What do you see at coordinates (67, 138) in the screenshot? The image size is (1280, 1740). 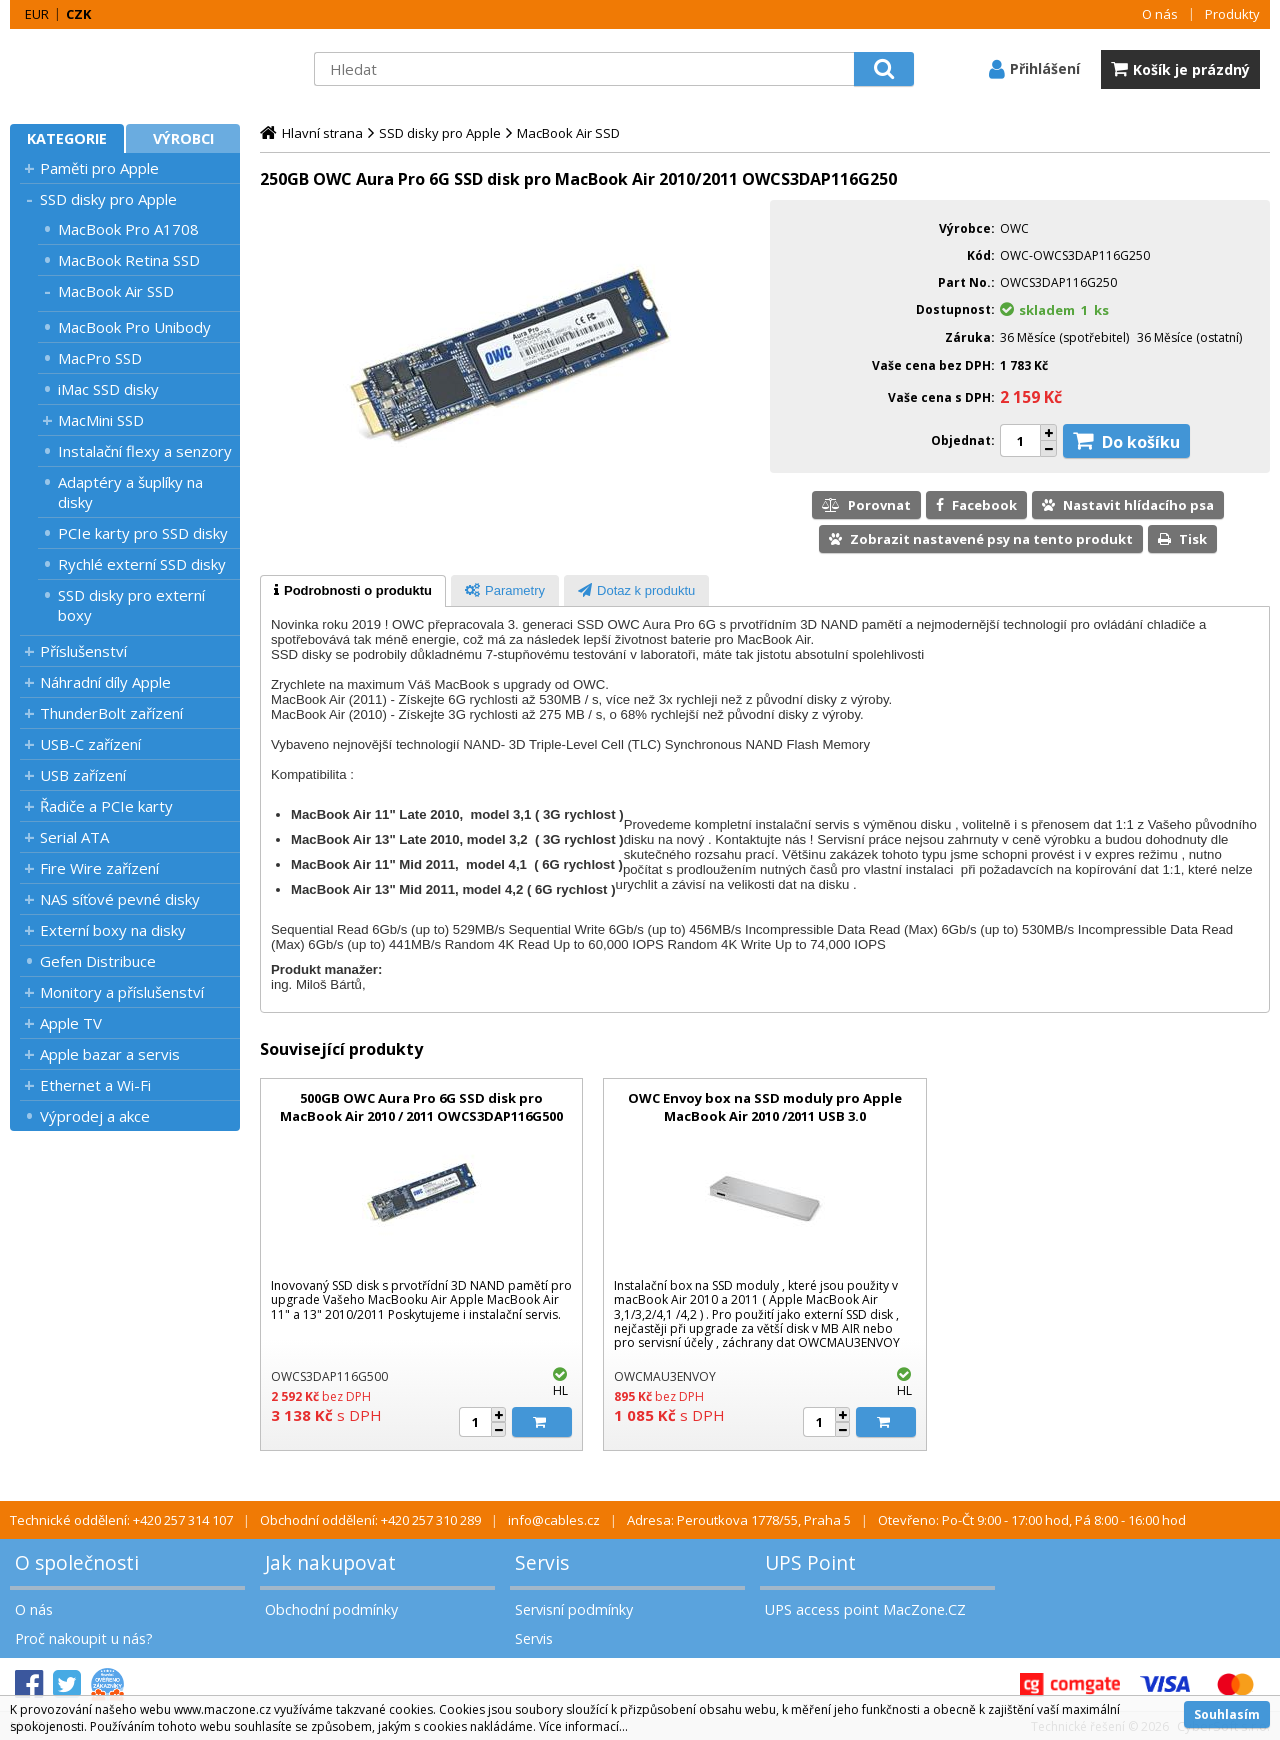 I see `Kategorie` at bounding box center [67, 138].